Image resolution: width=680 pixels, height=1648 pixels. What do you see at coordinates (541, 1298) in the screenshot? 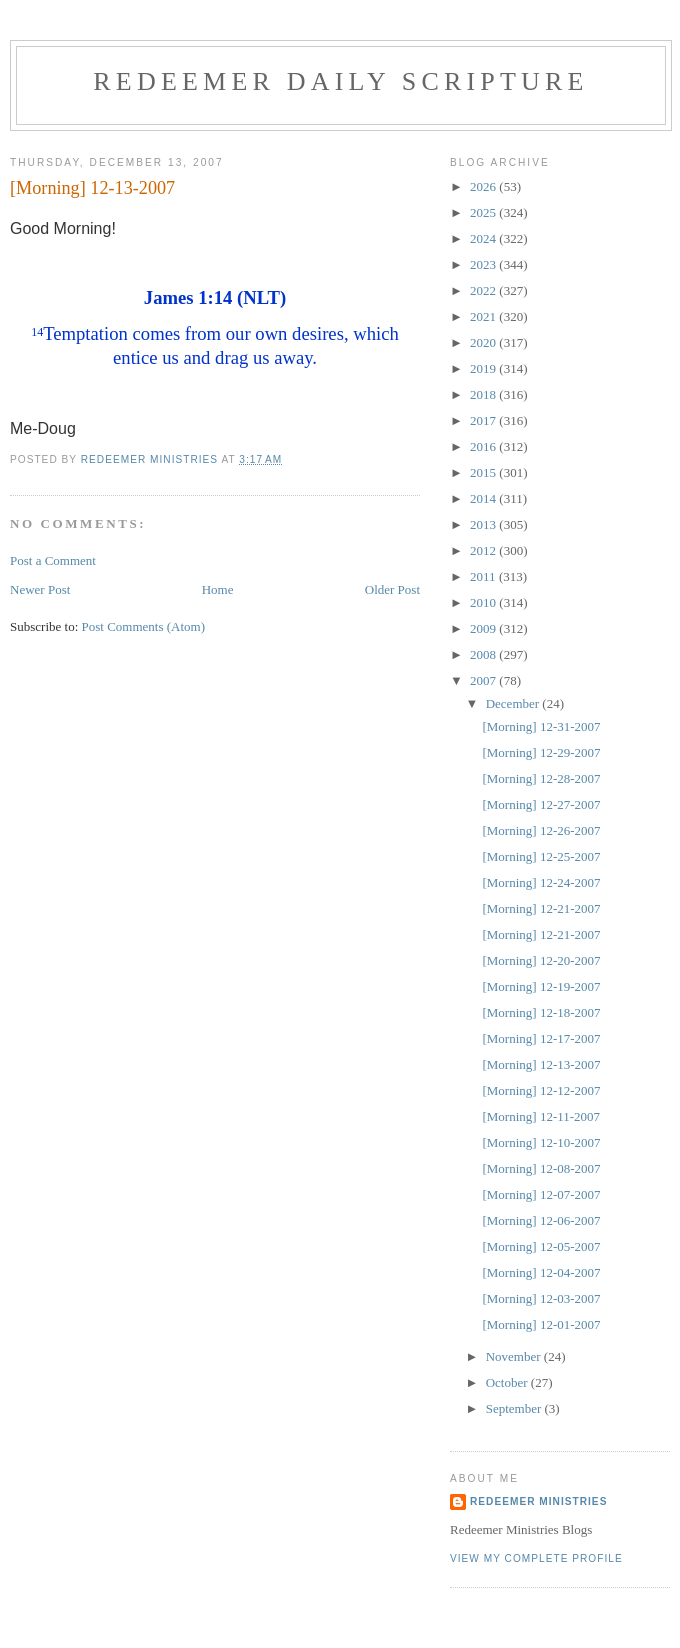
I see `[Morning] 12-03-2007` at bounding box center [541, 1298].